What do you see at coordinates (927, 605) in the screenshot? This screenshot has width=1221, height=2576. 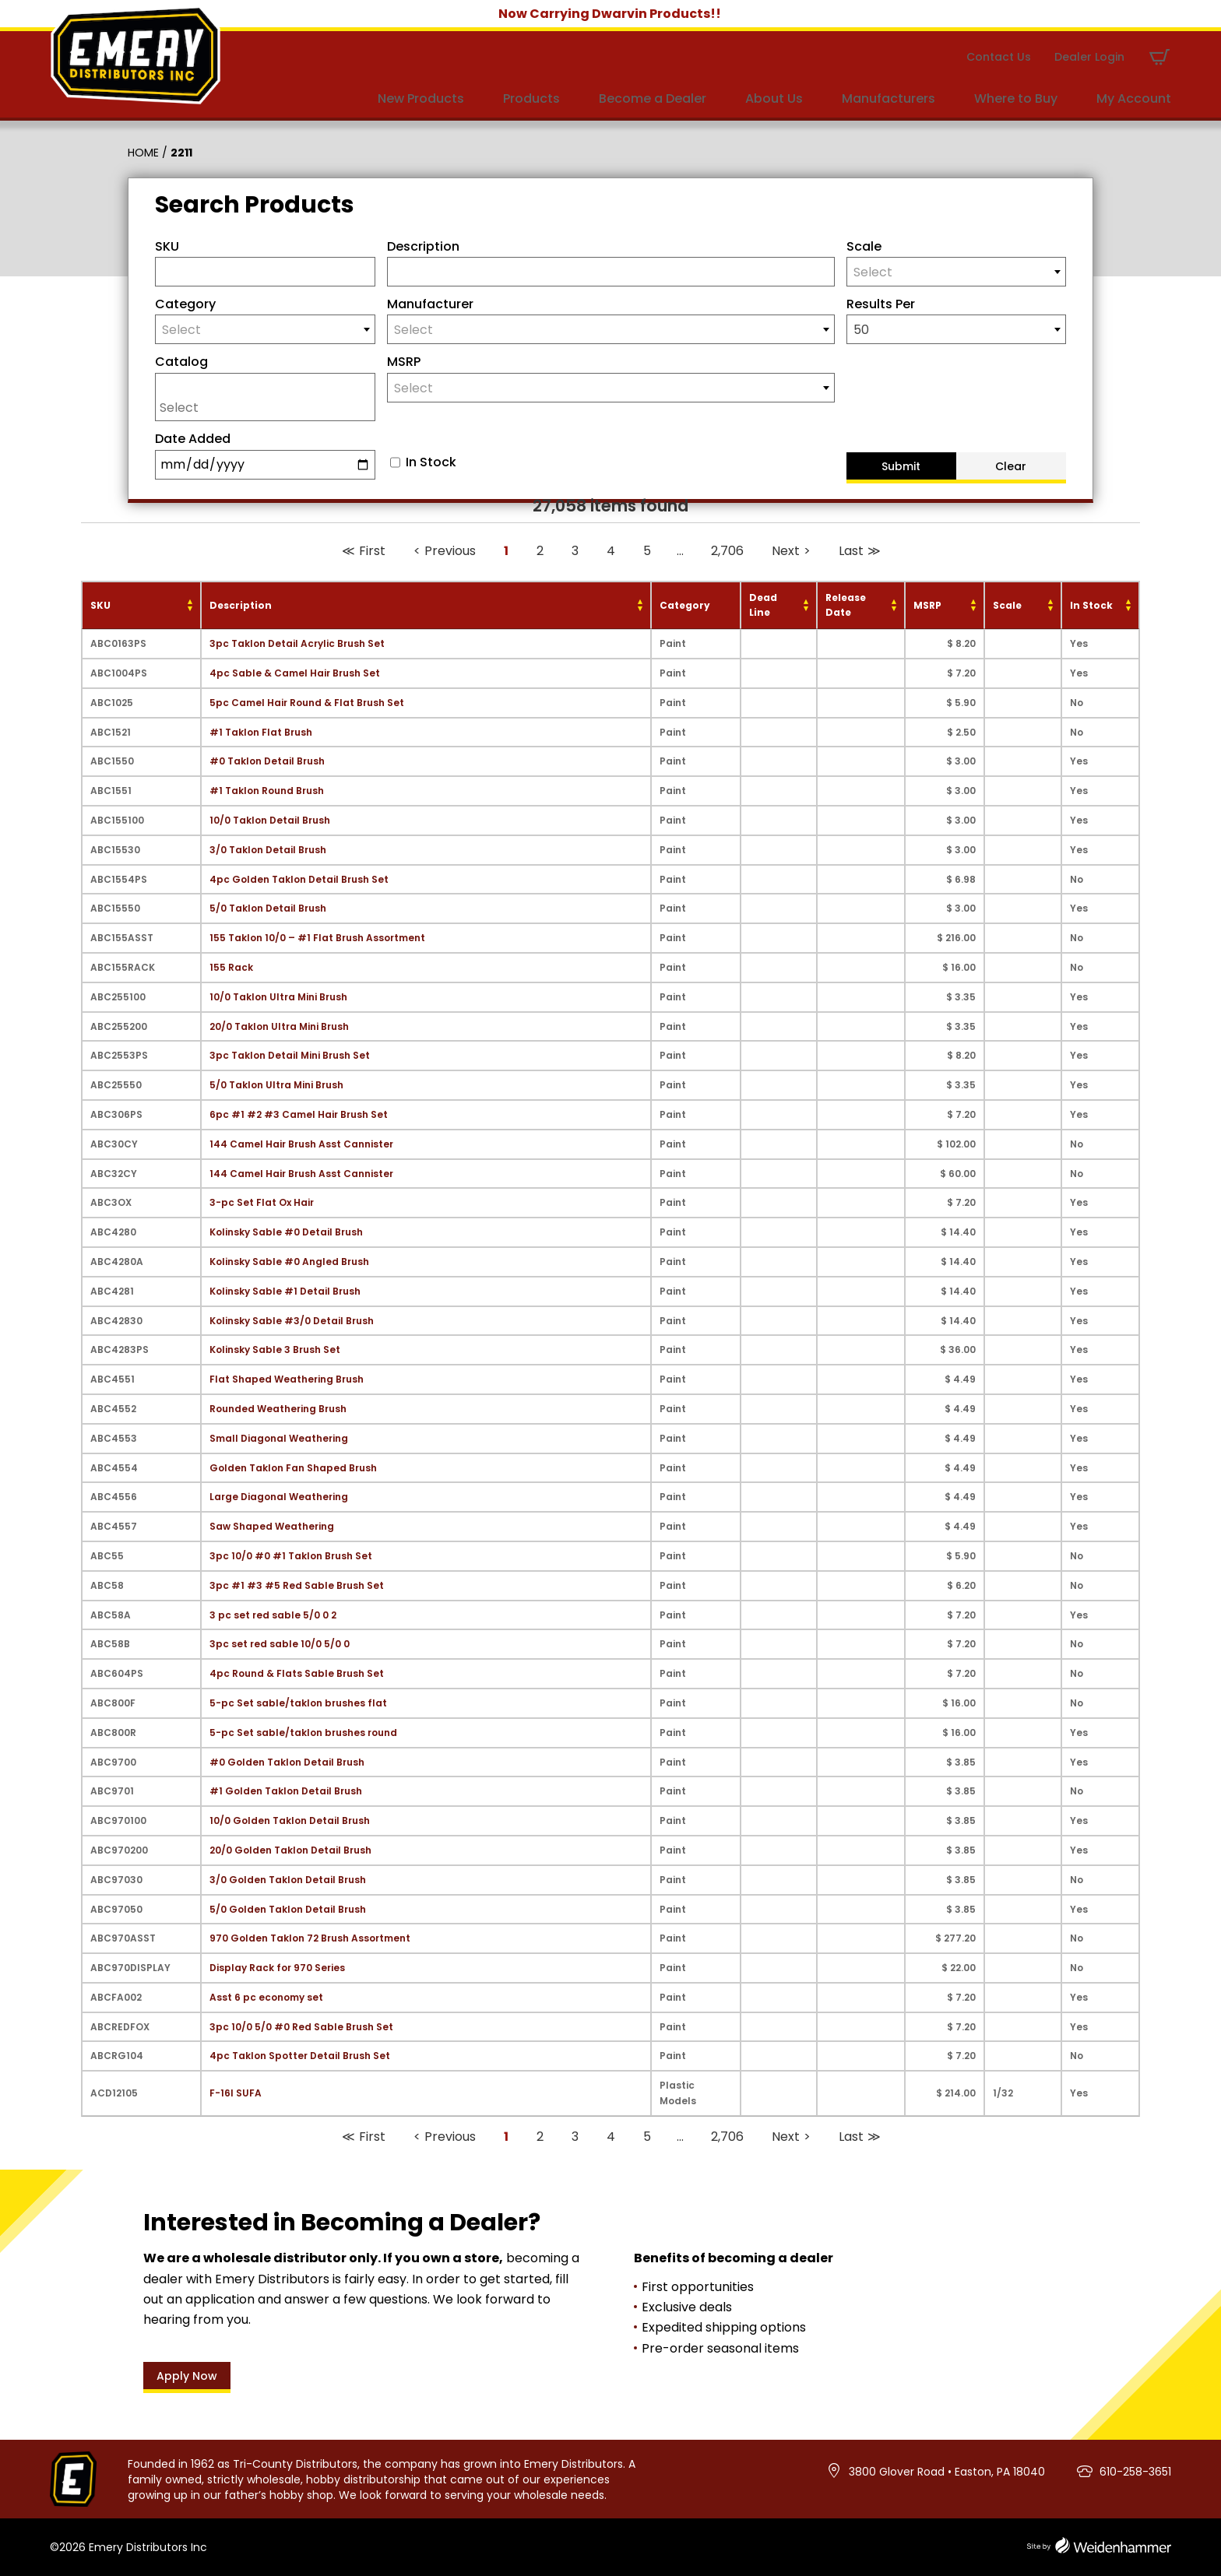 I see `MSRP [MSRP: activate to sort column ascending]` at bounding box center [927, 605].